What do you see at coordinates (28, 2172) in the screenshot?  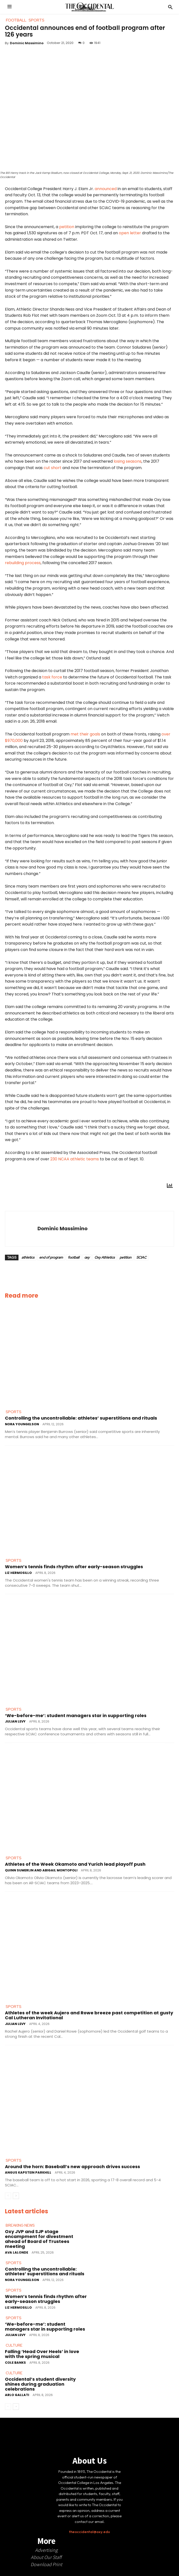 I see `Angus Kapstein Parkhill` at bounding box center [28, 2172].